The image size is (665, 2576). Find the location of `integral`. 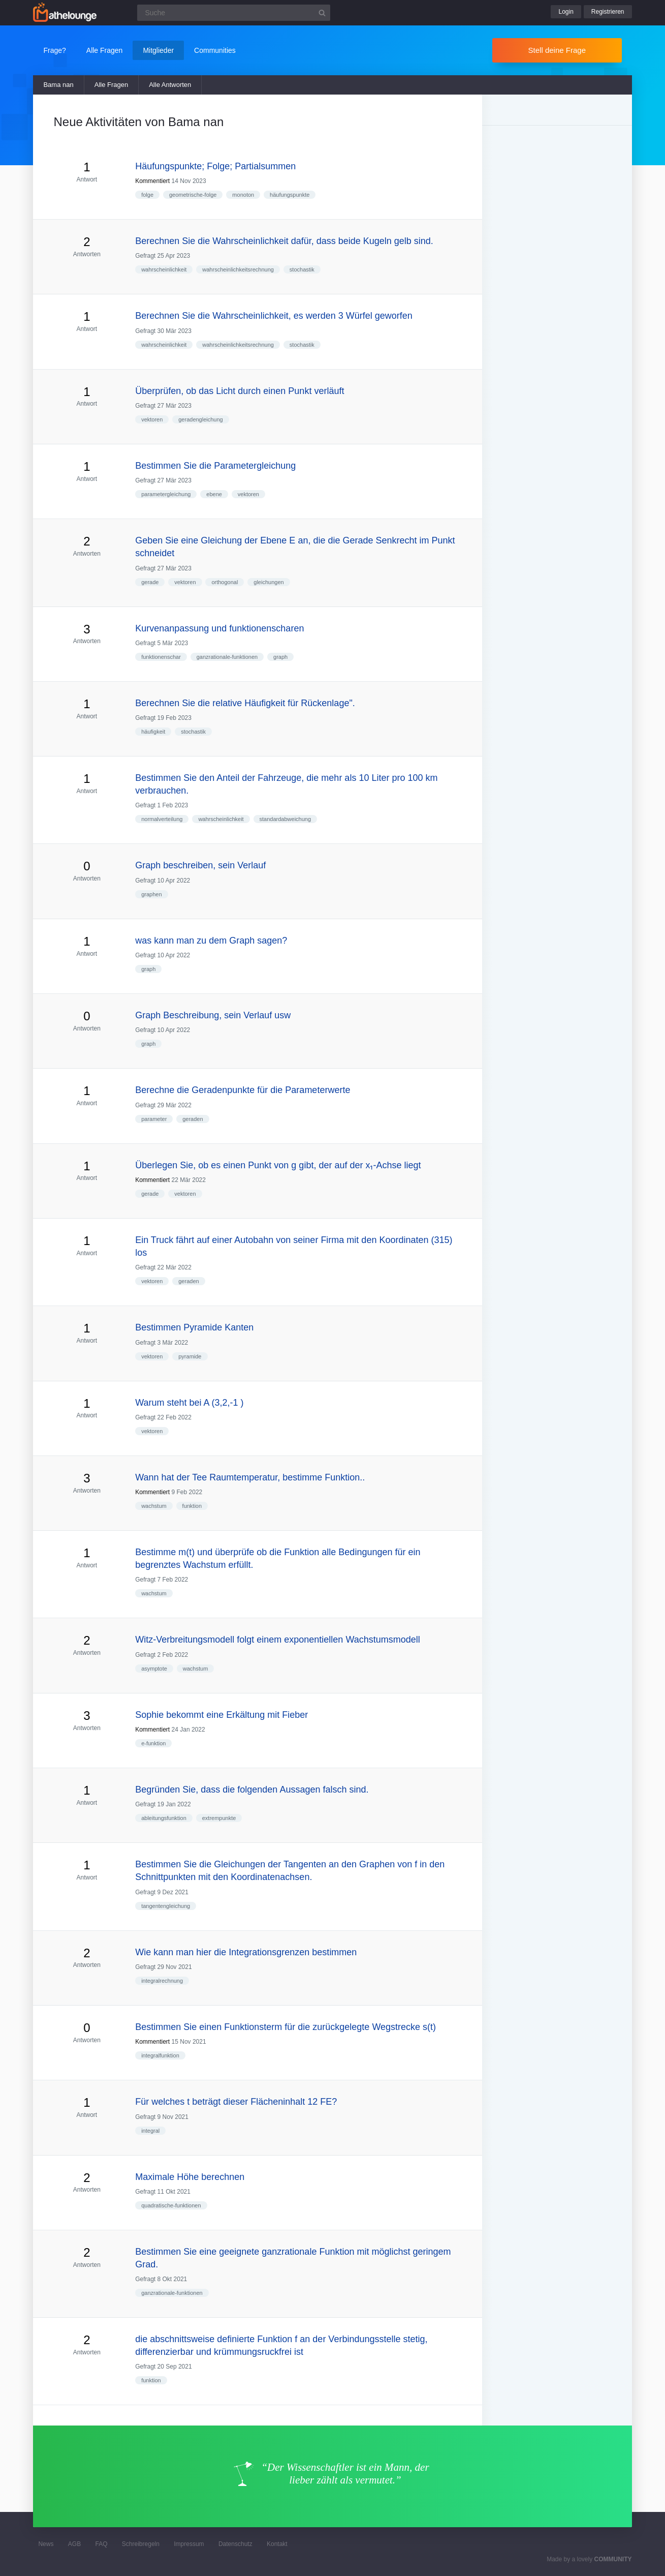

integral is located at coordinates (150, 2131).